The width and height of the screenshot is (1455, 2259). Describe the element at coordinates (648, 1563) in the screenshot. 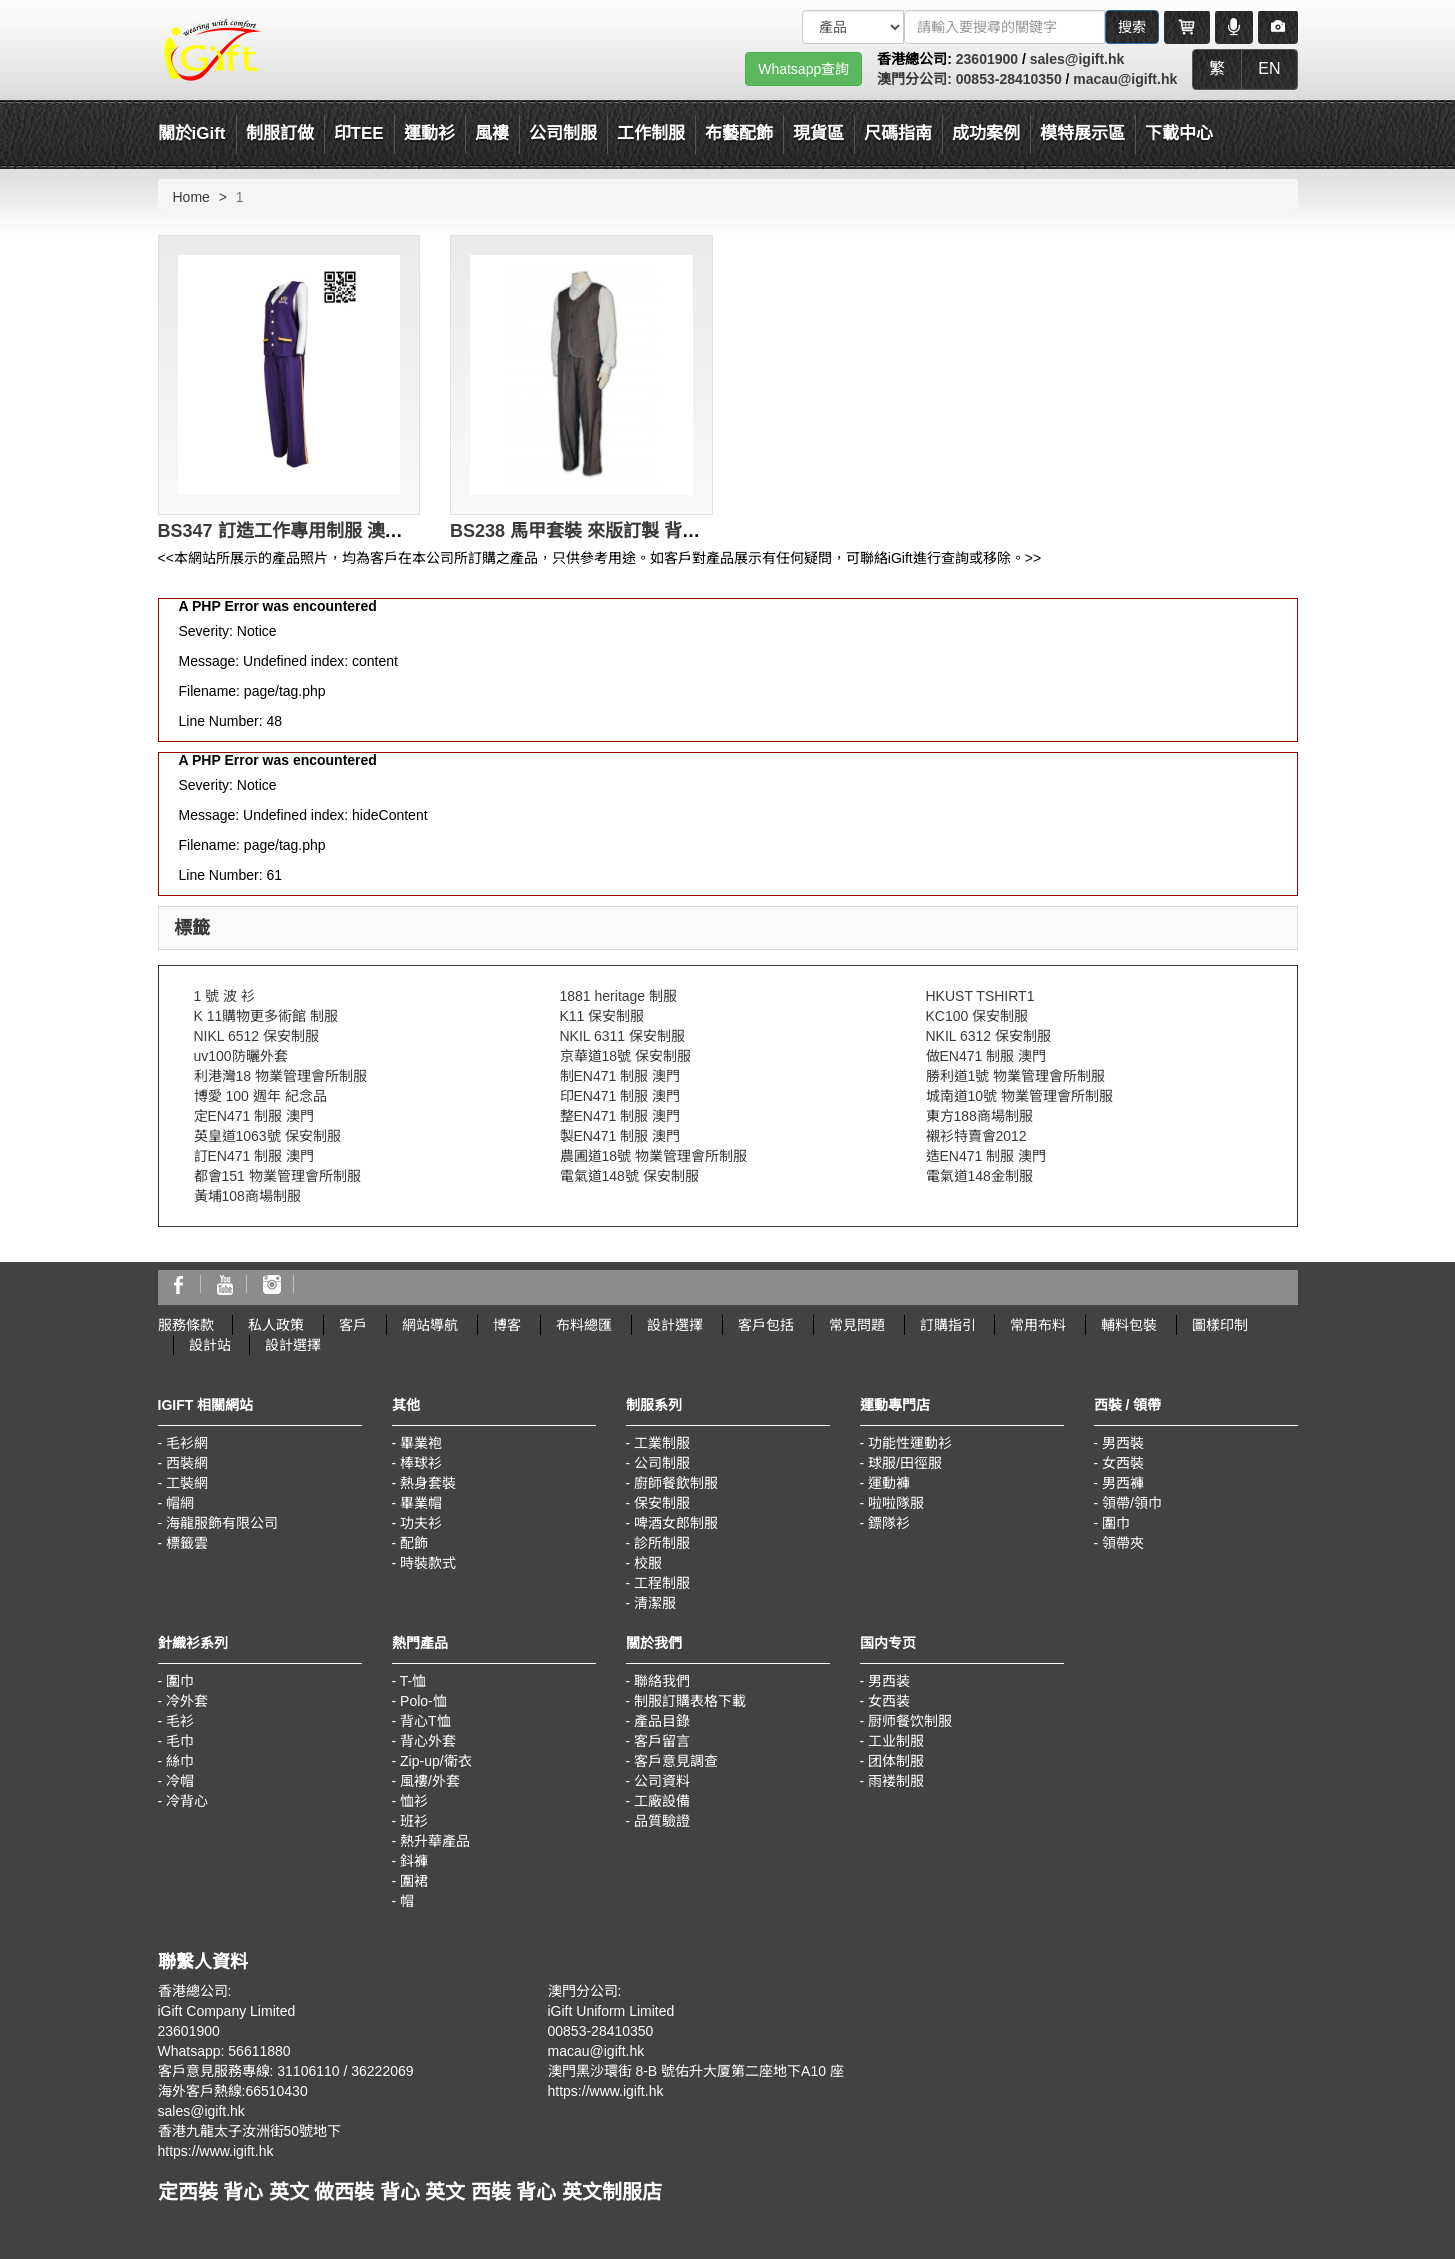

I see `校服` at that location.